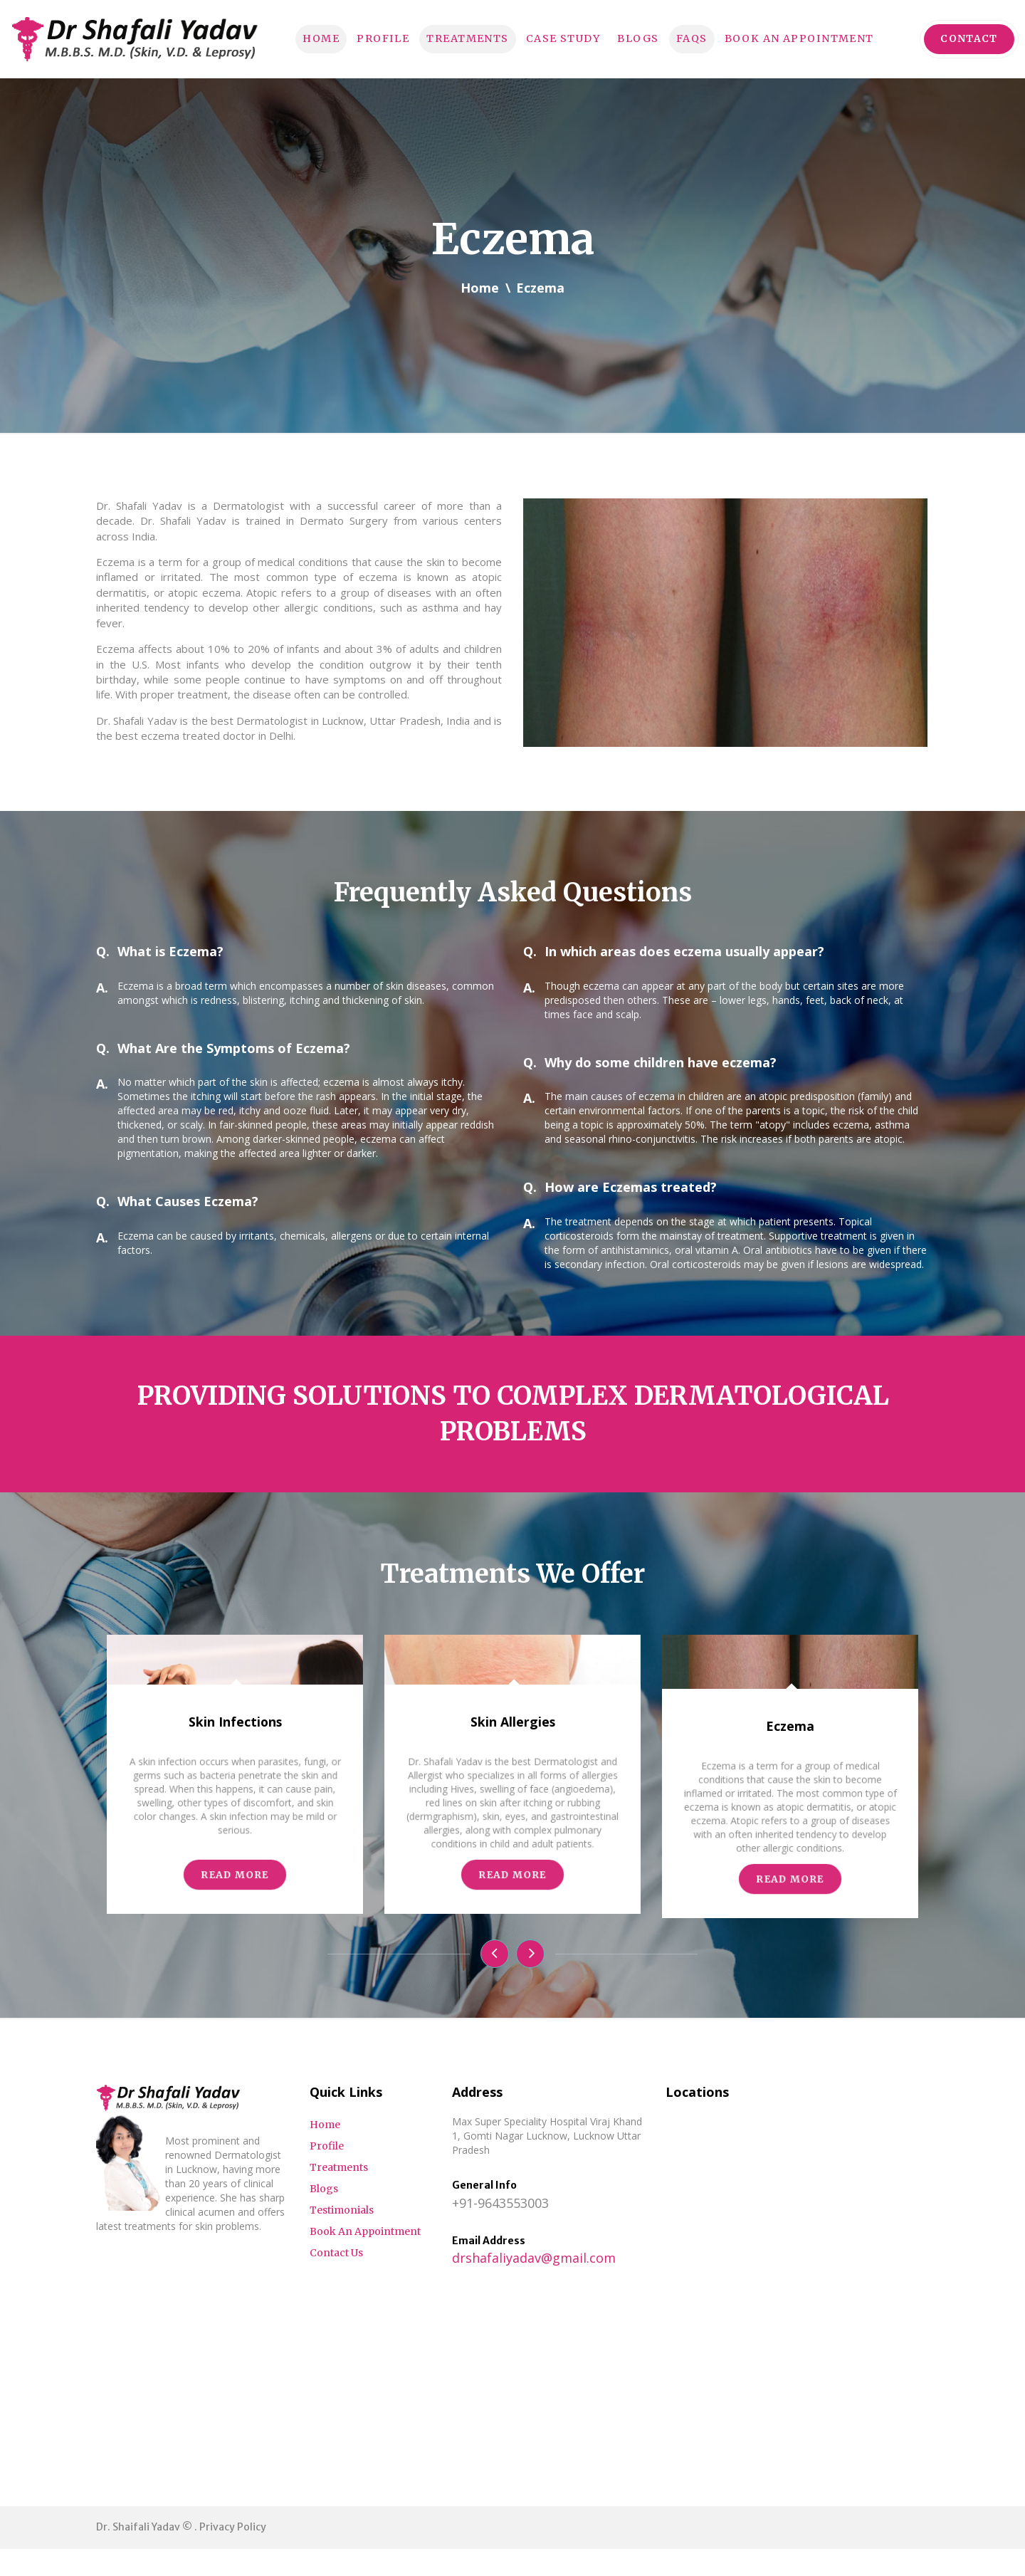 This screenshot has height=2576, width=1025. What do you see at coordinates (360, 38) in the screenshot?
I see `Profile` at bounding box center [360, 38].